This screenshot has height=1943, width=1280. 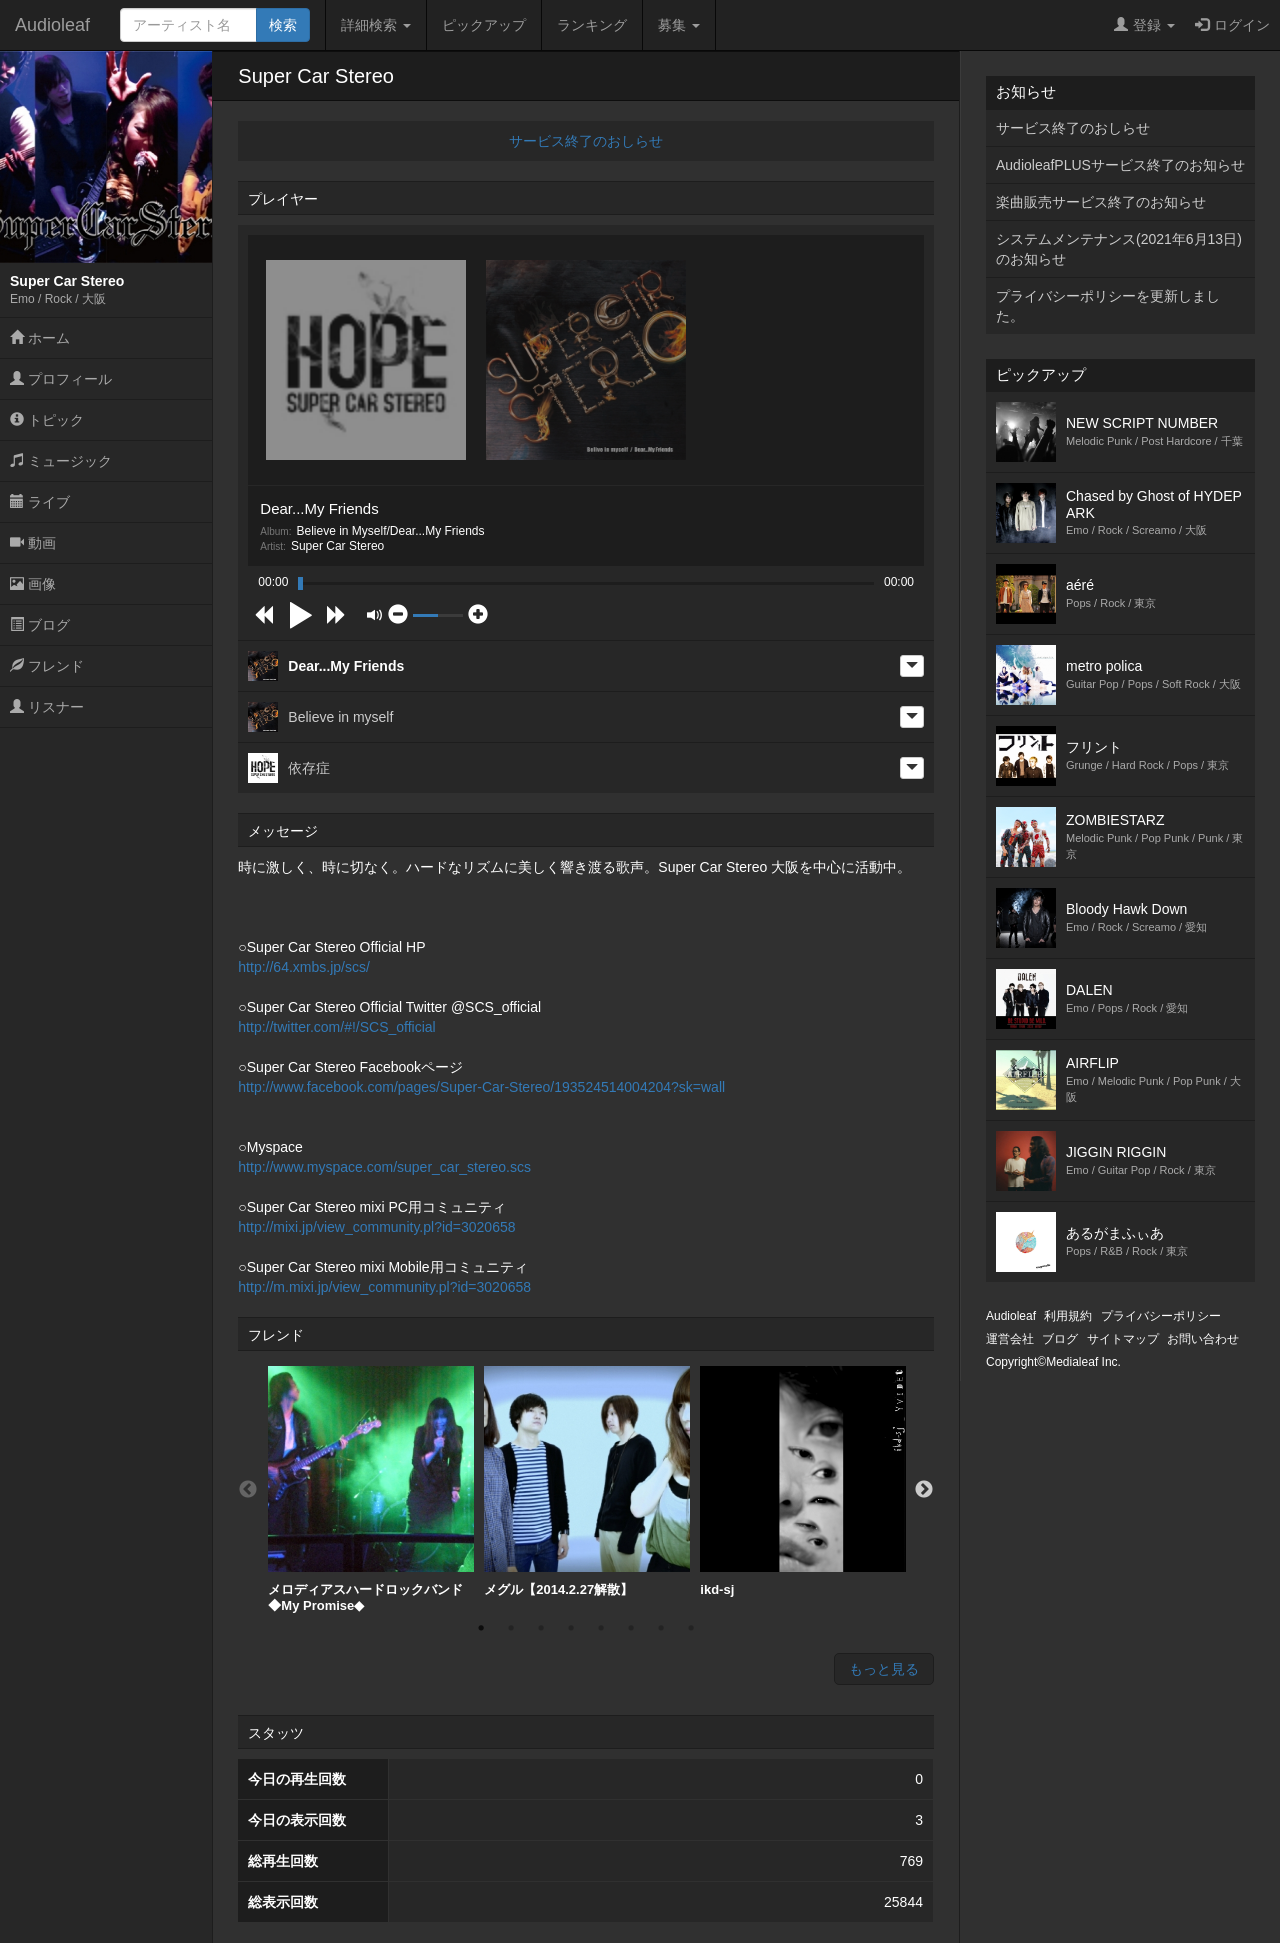 What do you see at coordinates (541, 1628) in the screenshot?
I see `3 [button]` at bounding box center [541, 1628].